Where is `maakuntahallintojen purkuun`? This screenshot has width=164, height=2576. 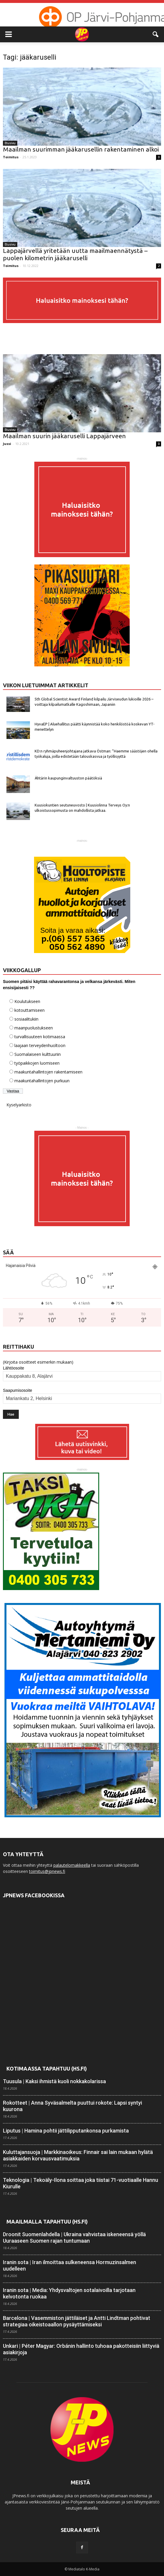
maakuntahallintojen purkuun is located at coordinates (42, 1080).